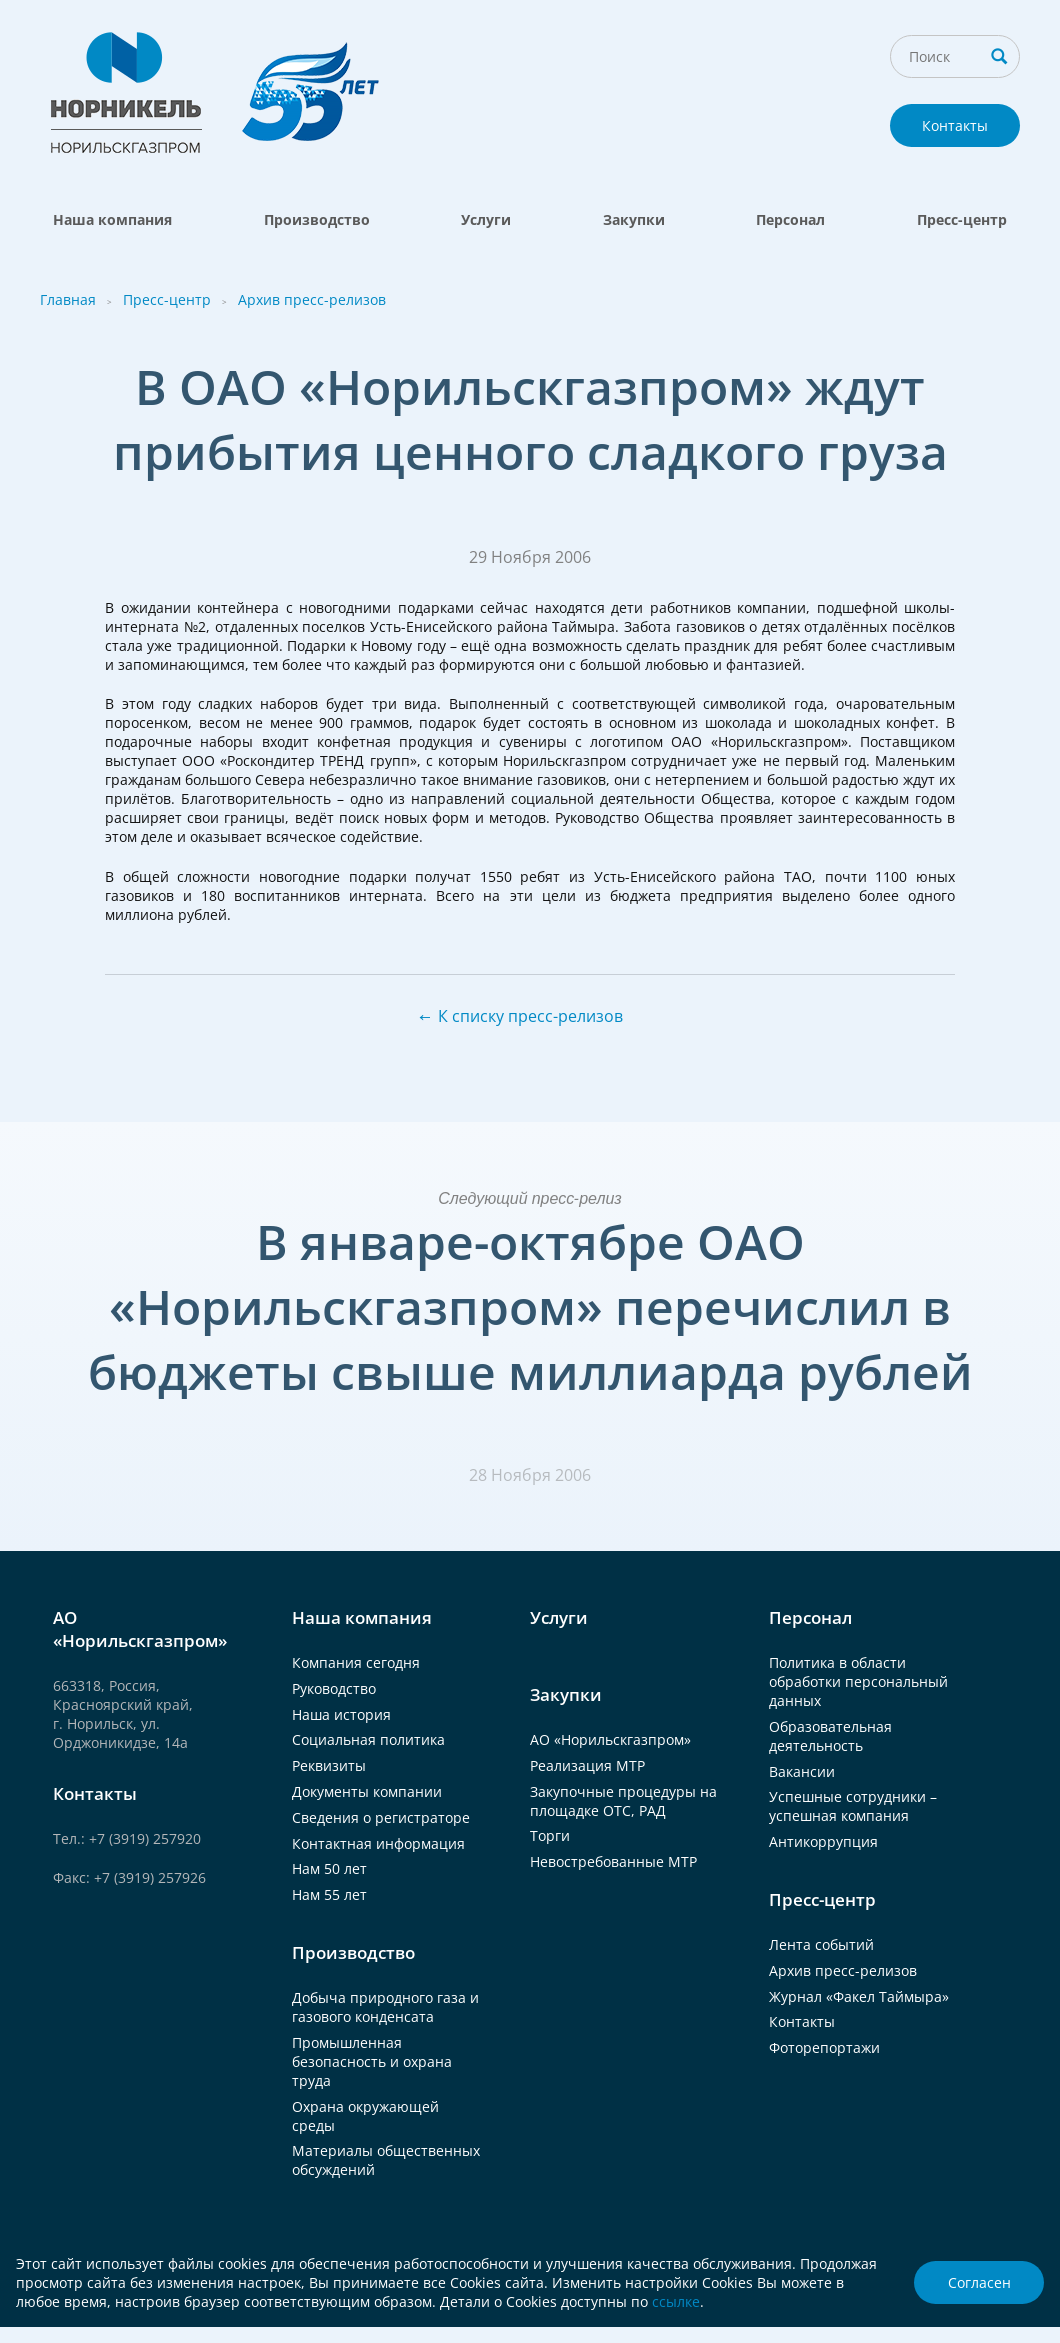 The width and height of the screenshot is (1060, 2343). What do you see at coordinates (378, 1843) in the screenshot?
I see `Контактная информация` at bounding box center [378, 1843].